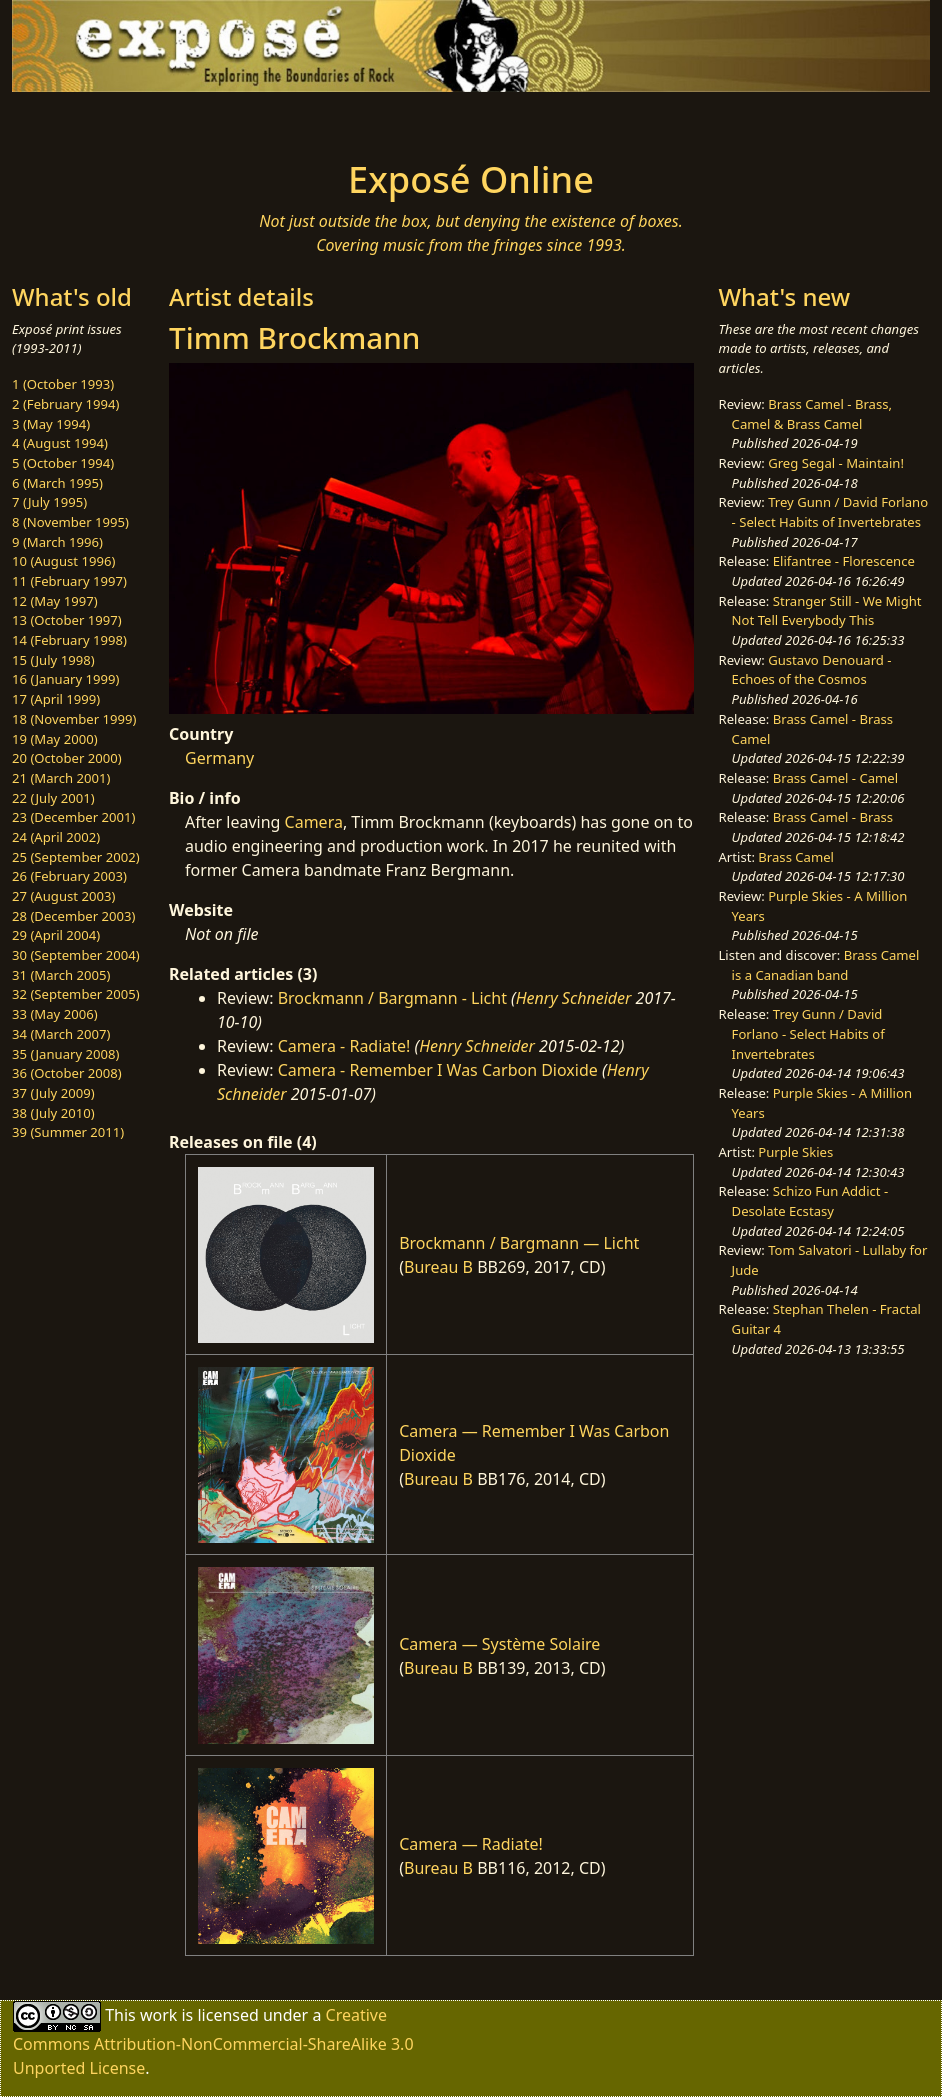  What do you see at coordinates (833, 817) in the screenshot?
I see `Brass Camel - Brass` at bounding box center [833, 817].